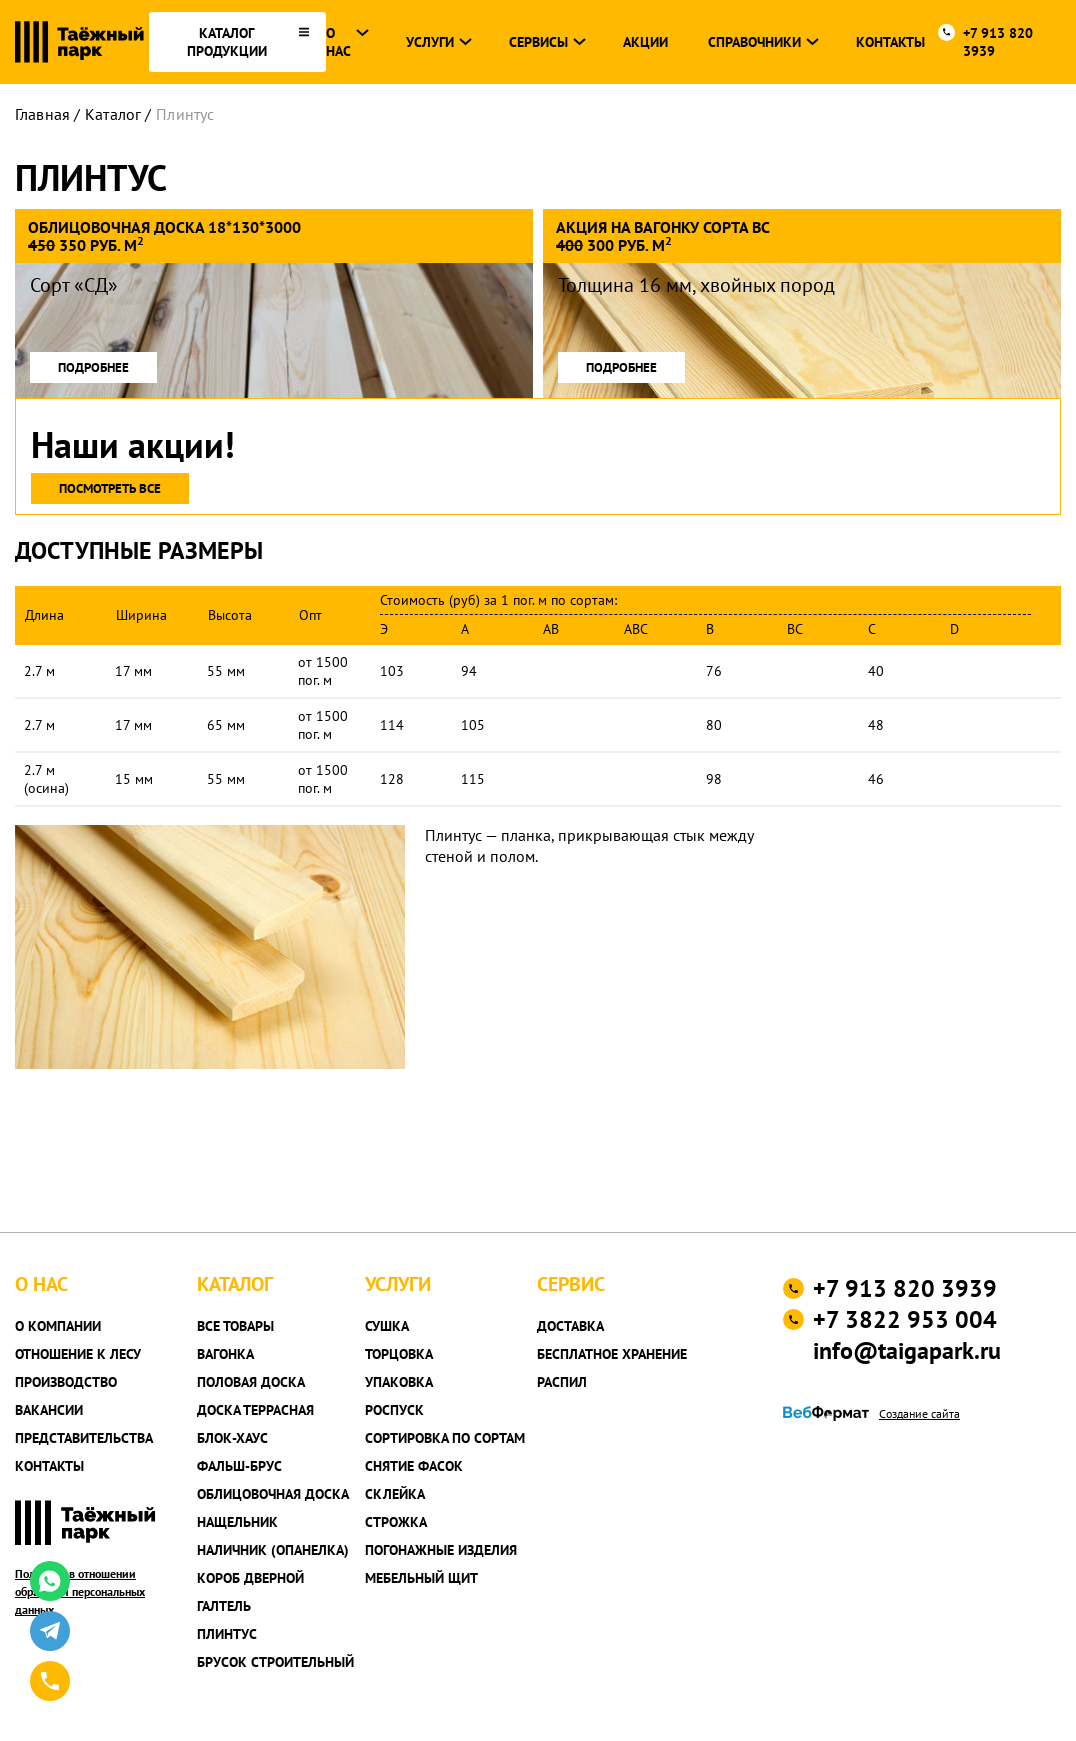 The width and height of the screenshot is (1076, 1741). I want to click on Вакансии, so click(49, 1410).